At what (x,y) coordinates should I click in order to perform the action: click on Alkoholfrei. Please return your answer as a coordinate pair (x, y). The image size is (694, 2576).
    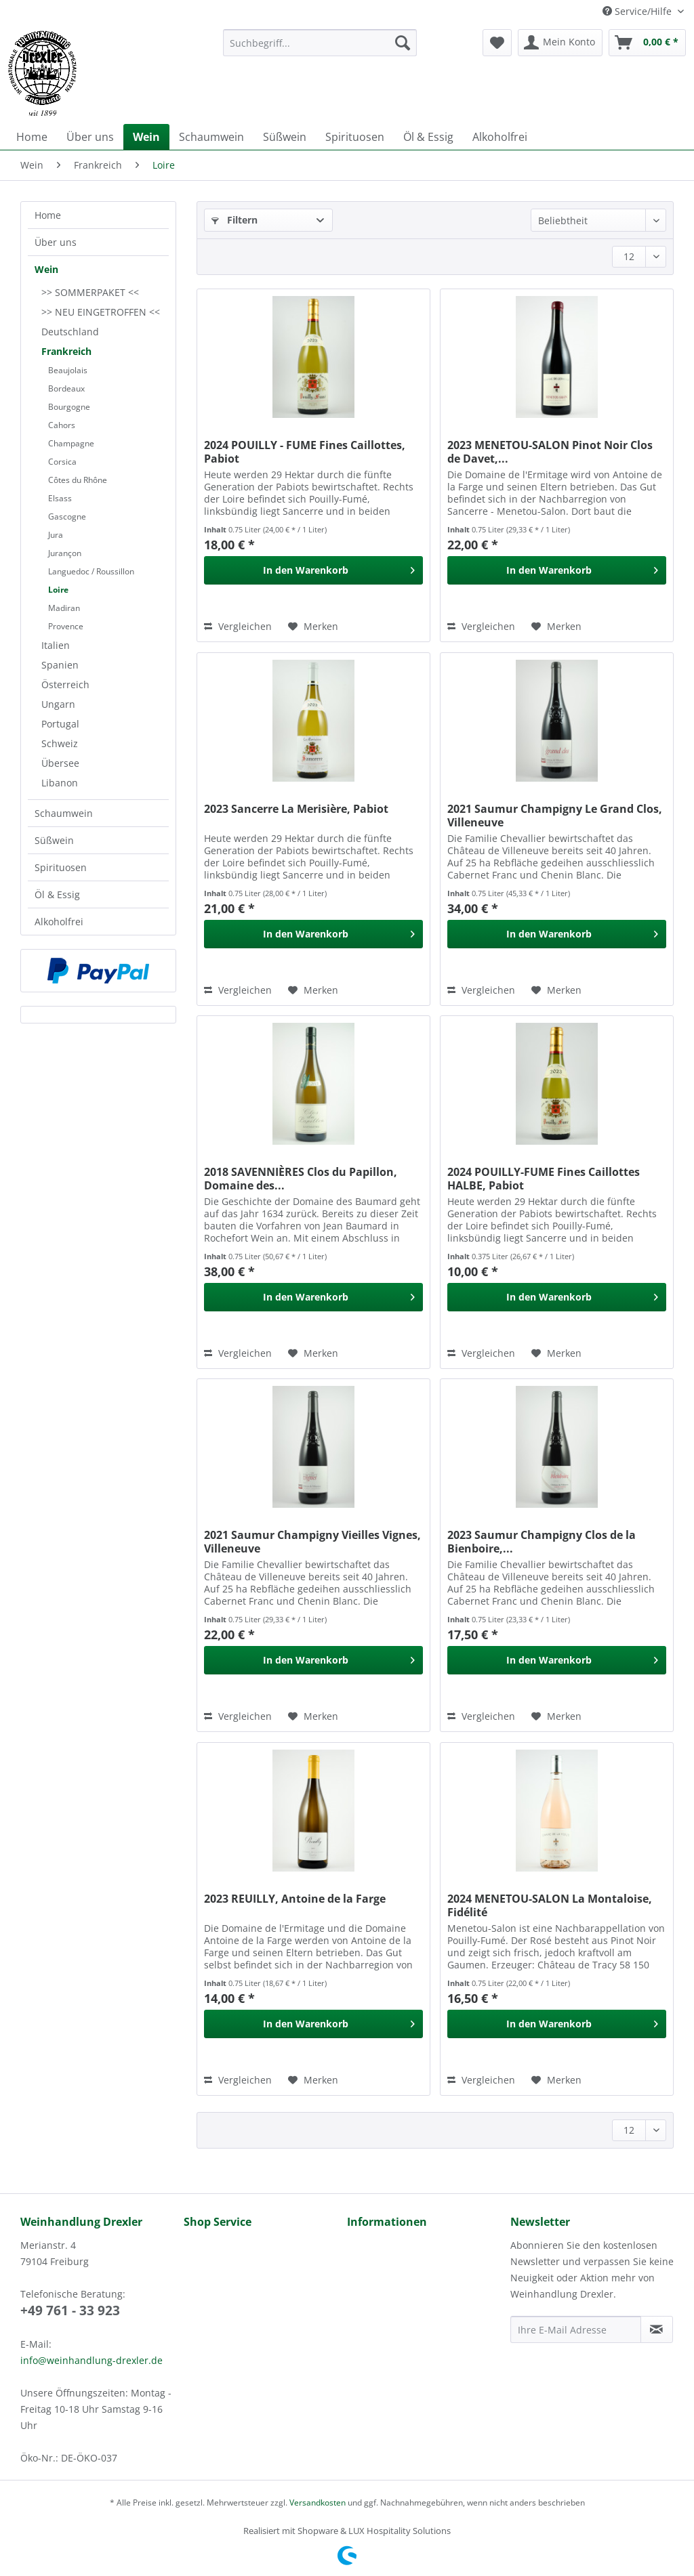
    Looking at the image, I should click on (59, 921).